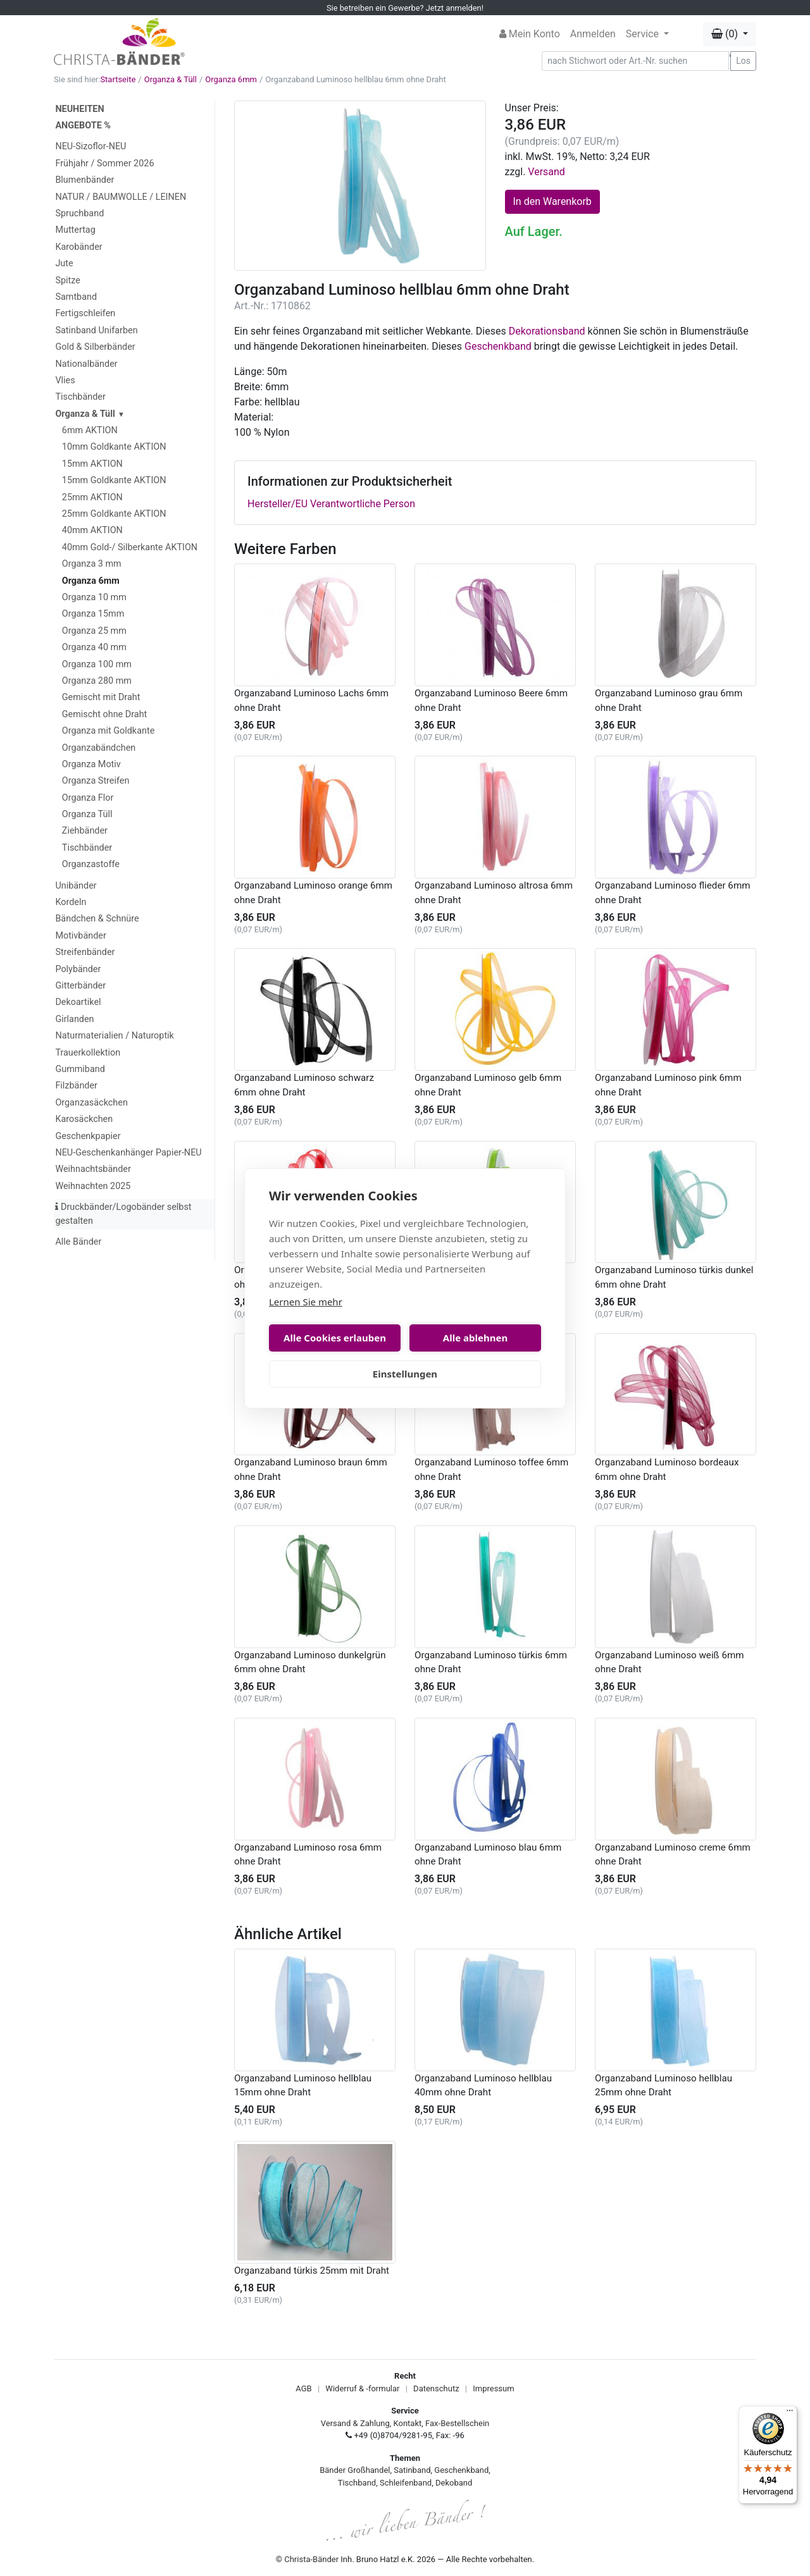 This screenshot has height=2576, width=810. Describe the element at coordinates (84, 1119) in the screenshot. I see `Karosäckchen` at that location.